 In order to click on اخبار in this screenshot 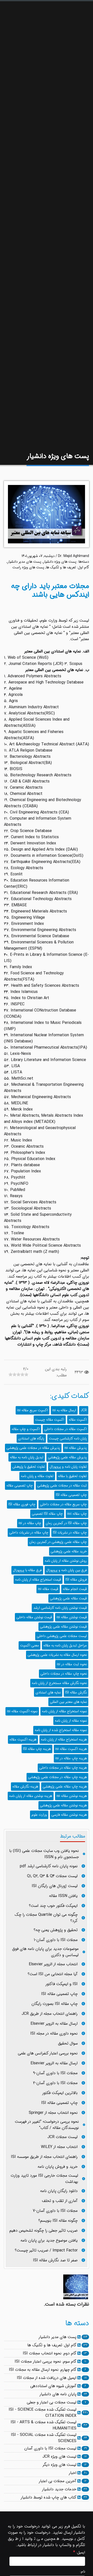, I will do `click(72, 2473)`.